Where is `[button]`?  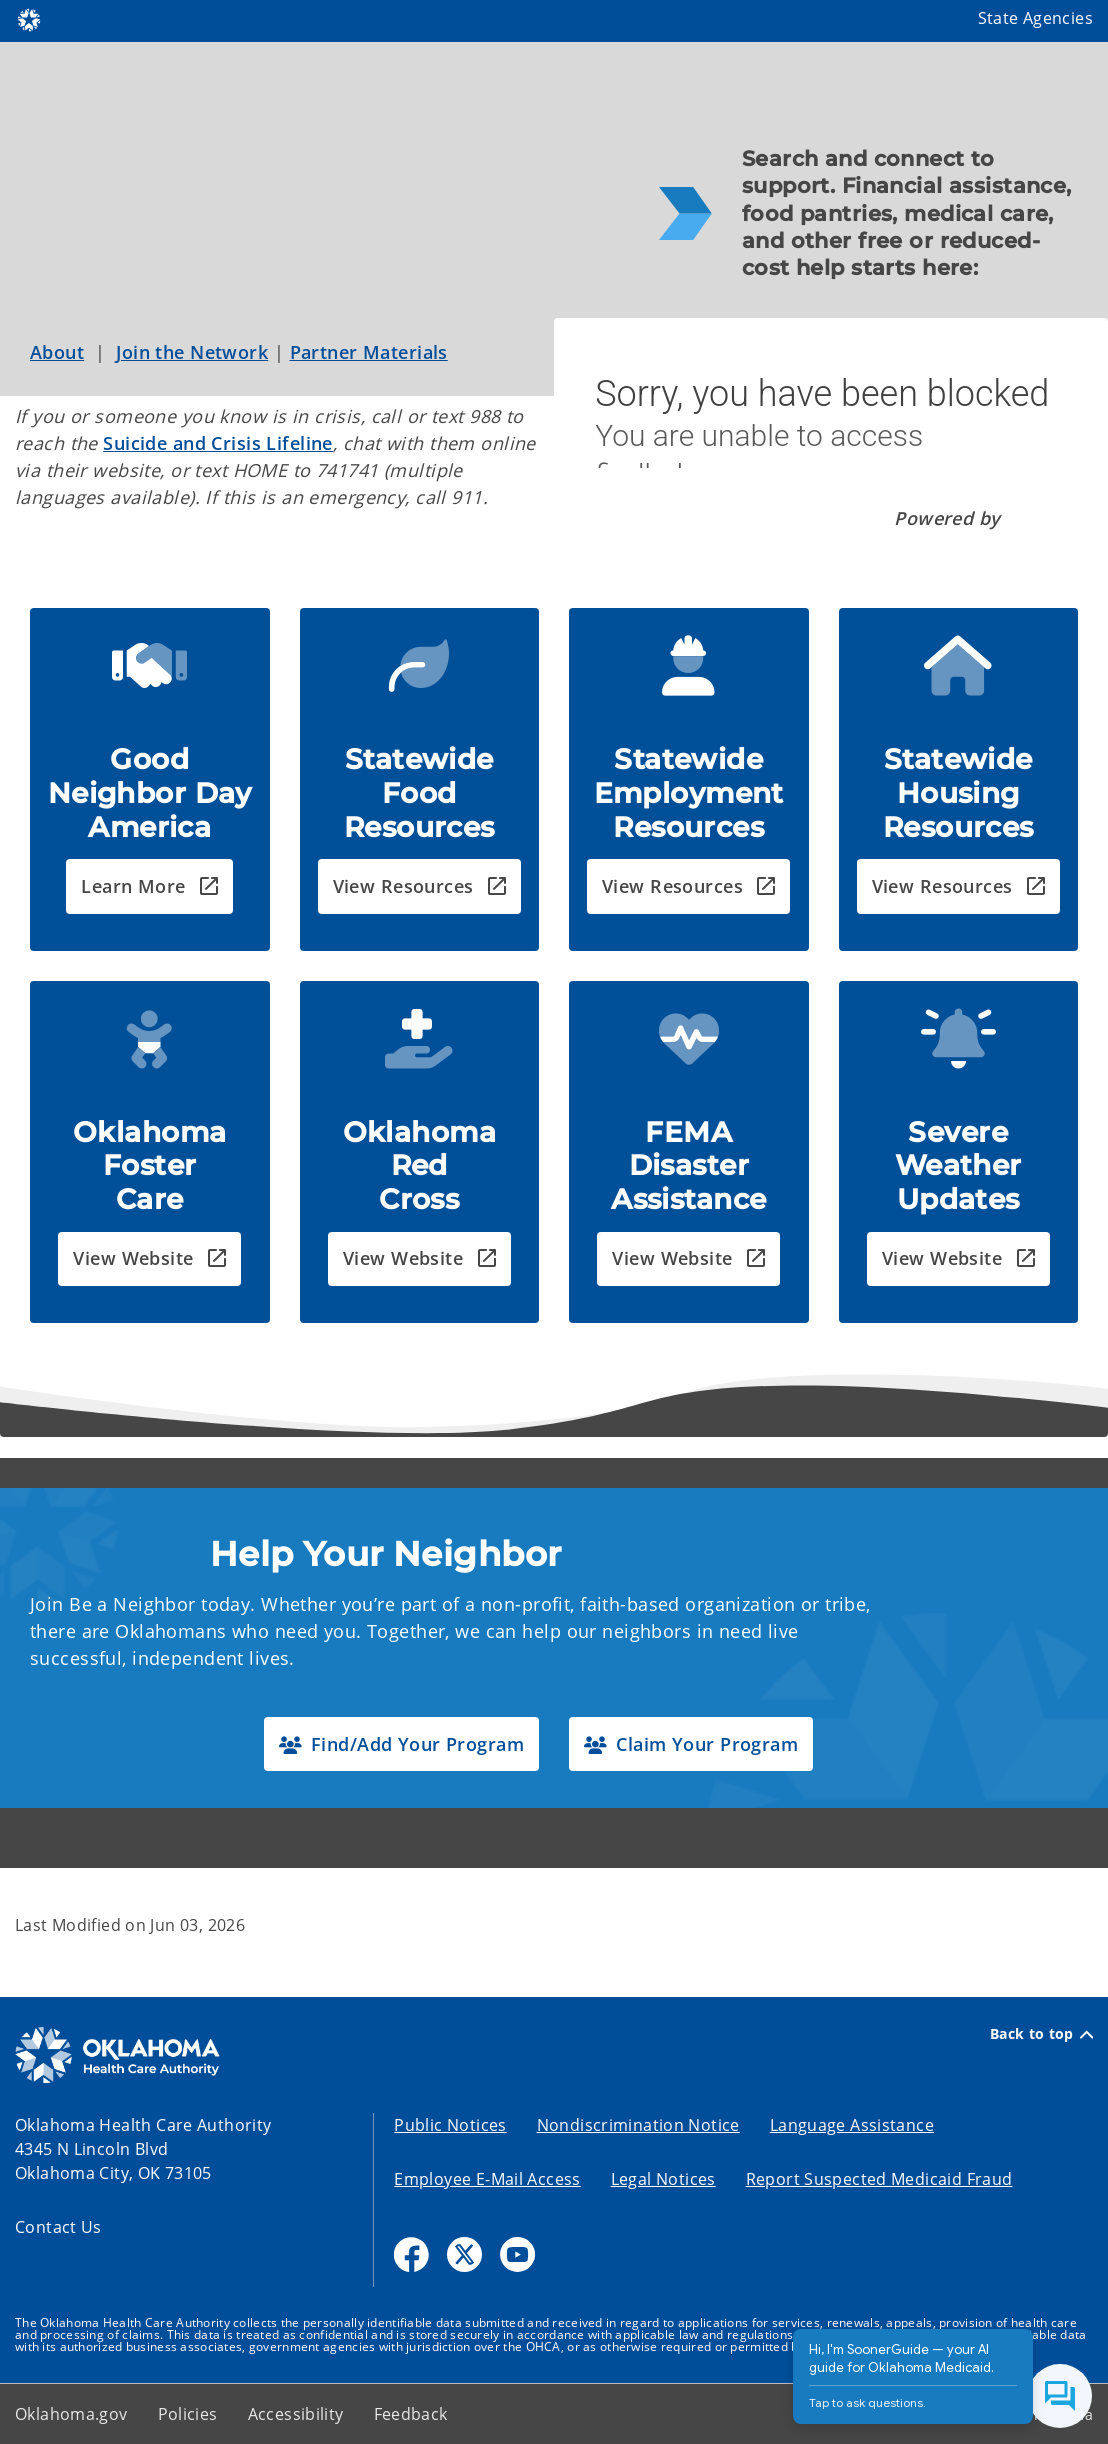 [button] is located at coordinates (149, 886).